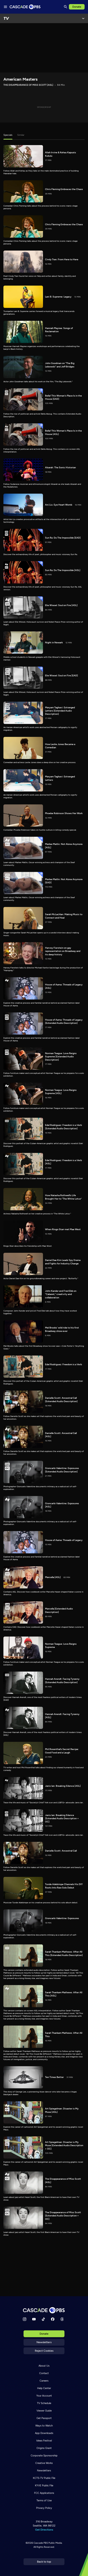 The height and width of the screenshot is (2576, 88). Describe the element at coordinates (65, 7) in the screenshot. I see `[Search]` at that location.